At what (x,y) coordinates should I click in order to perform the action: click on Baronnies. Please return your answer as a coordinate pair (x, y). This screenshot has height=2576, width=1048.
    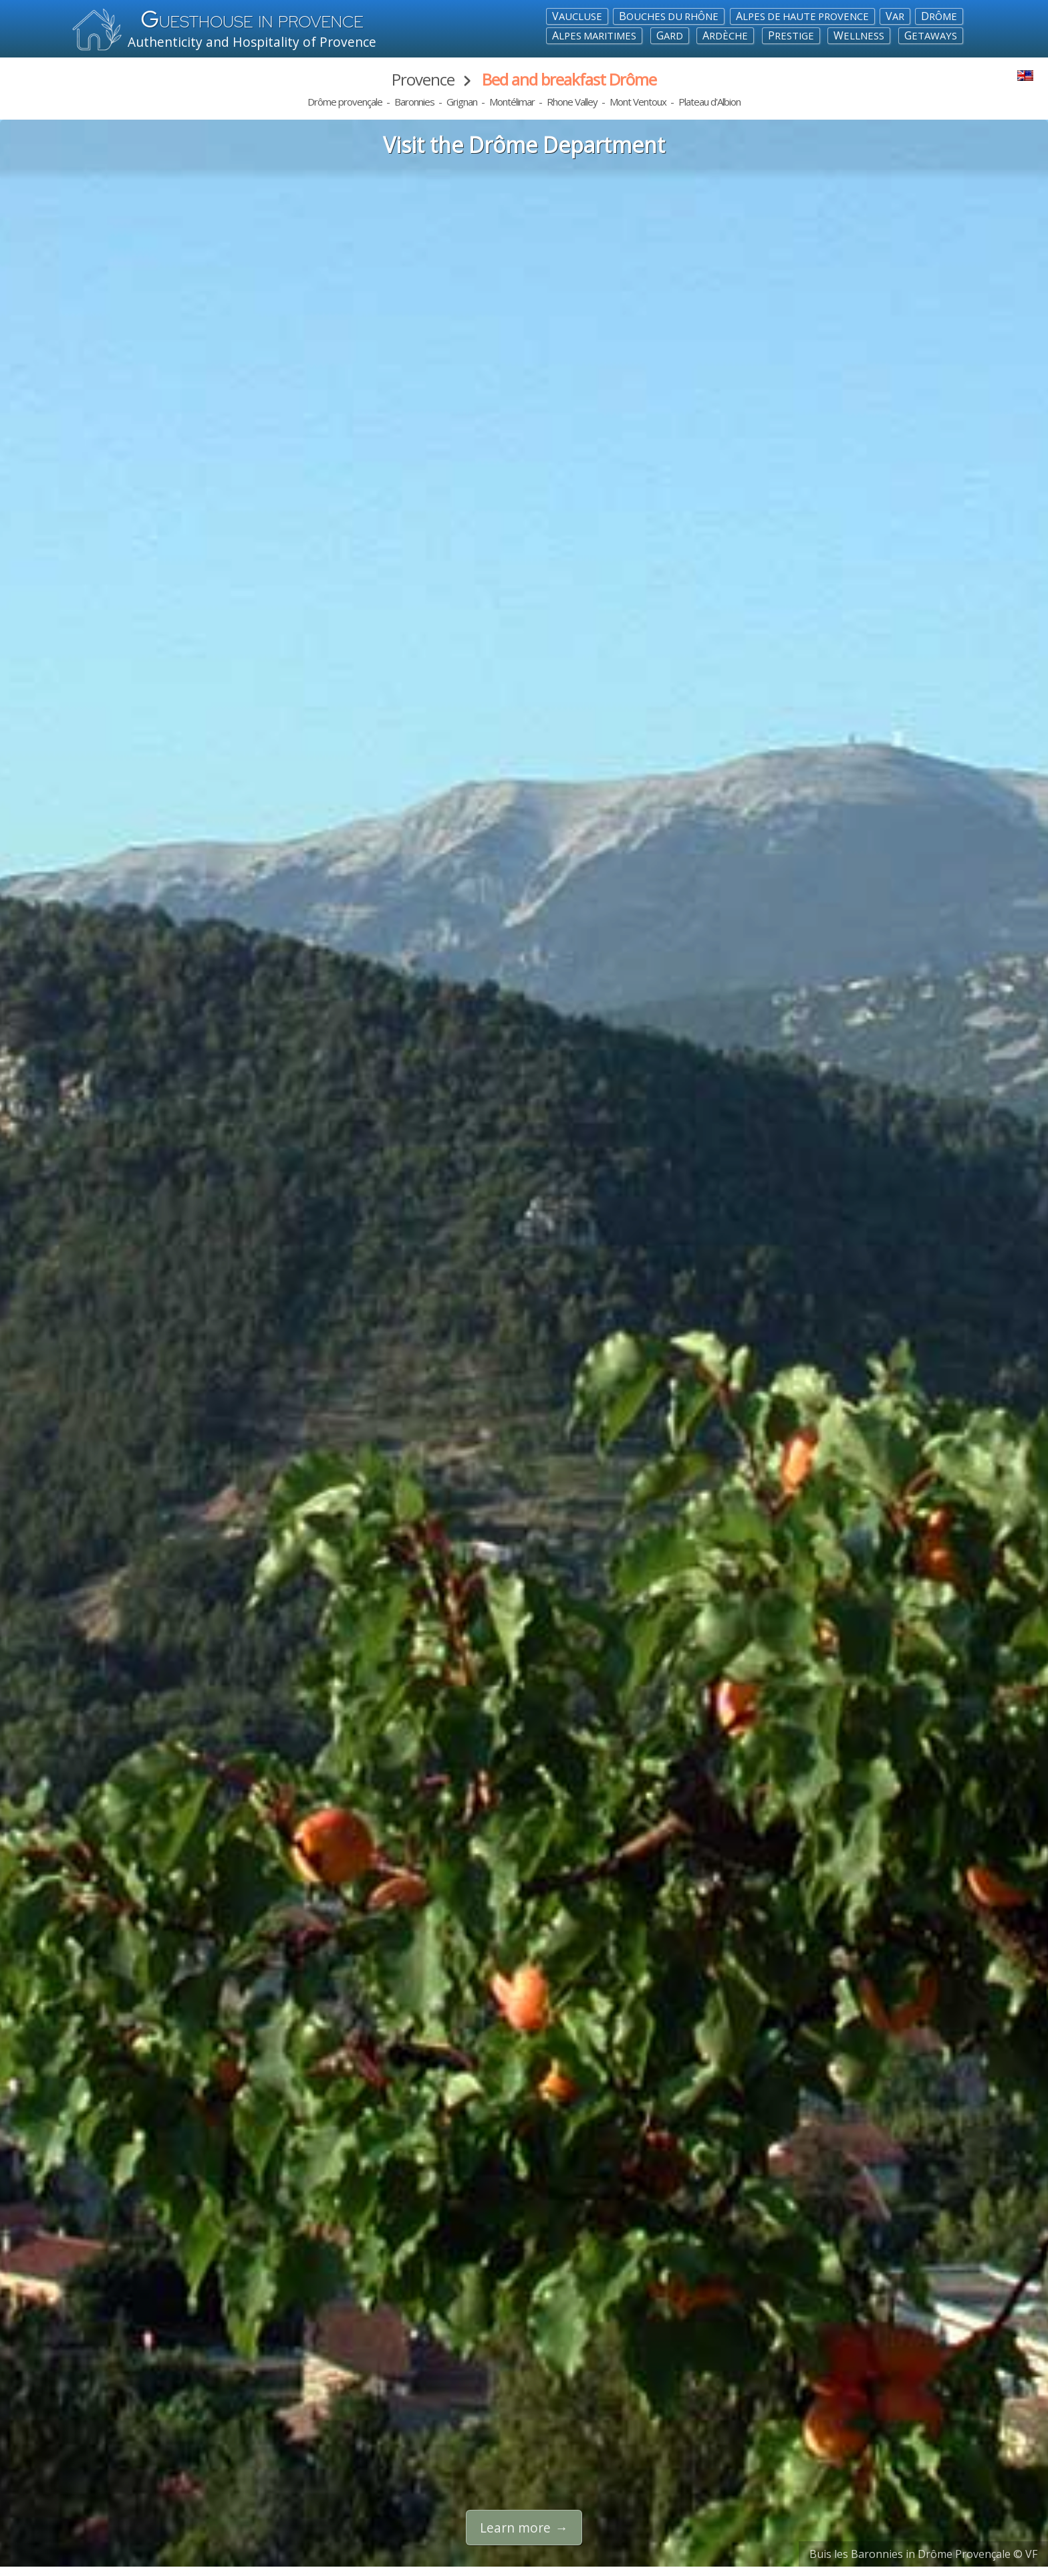
    Looking at the image, I should click on (414, 101).